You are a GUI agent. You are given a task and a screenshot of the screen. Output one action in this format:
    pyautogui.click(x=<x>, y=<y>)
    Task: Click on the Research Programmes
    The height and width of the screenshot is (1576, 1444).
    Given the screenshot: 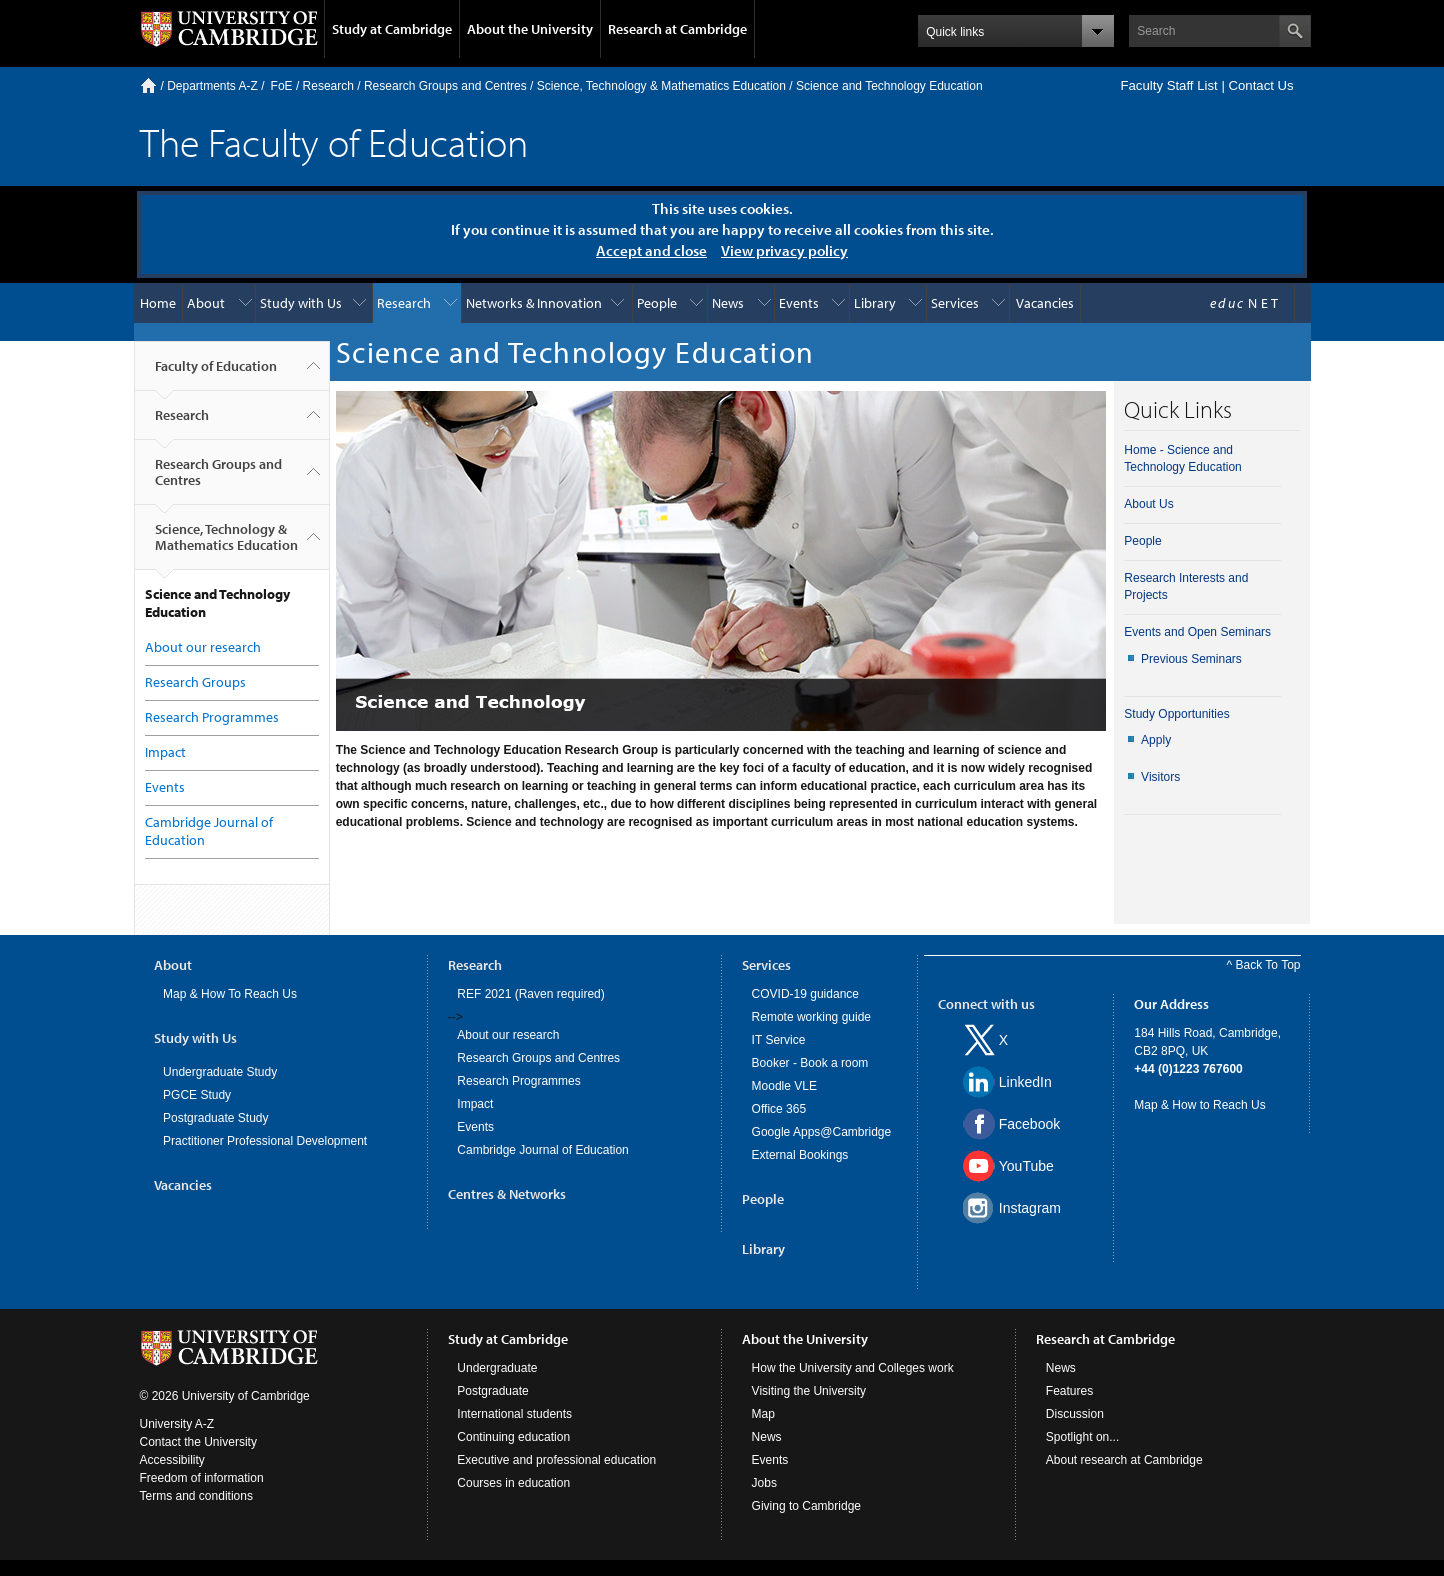 What is the action you would take?
    pyautogui.click(x=212, y=717)
    